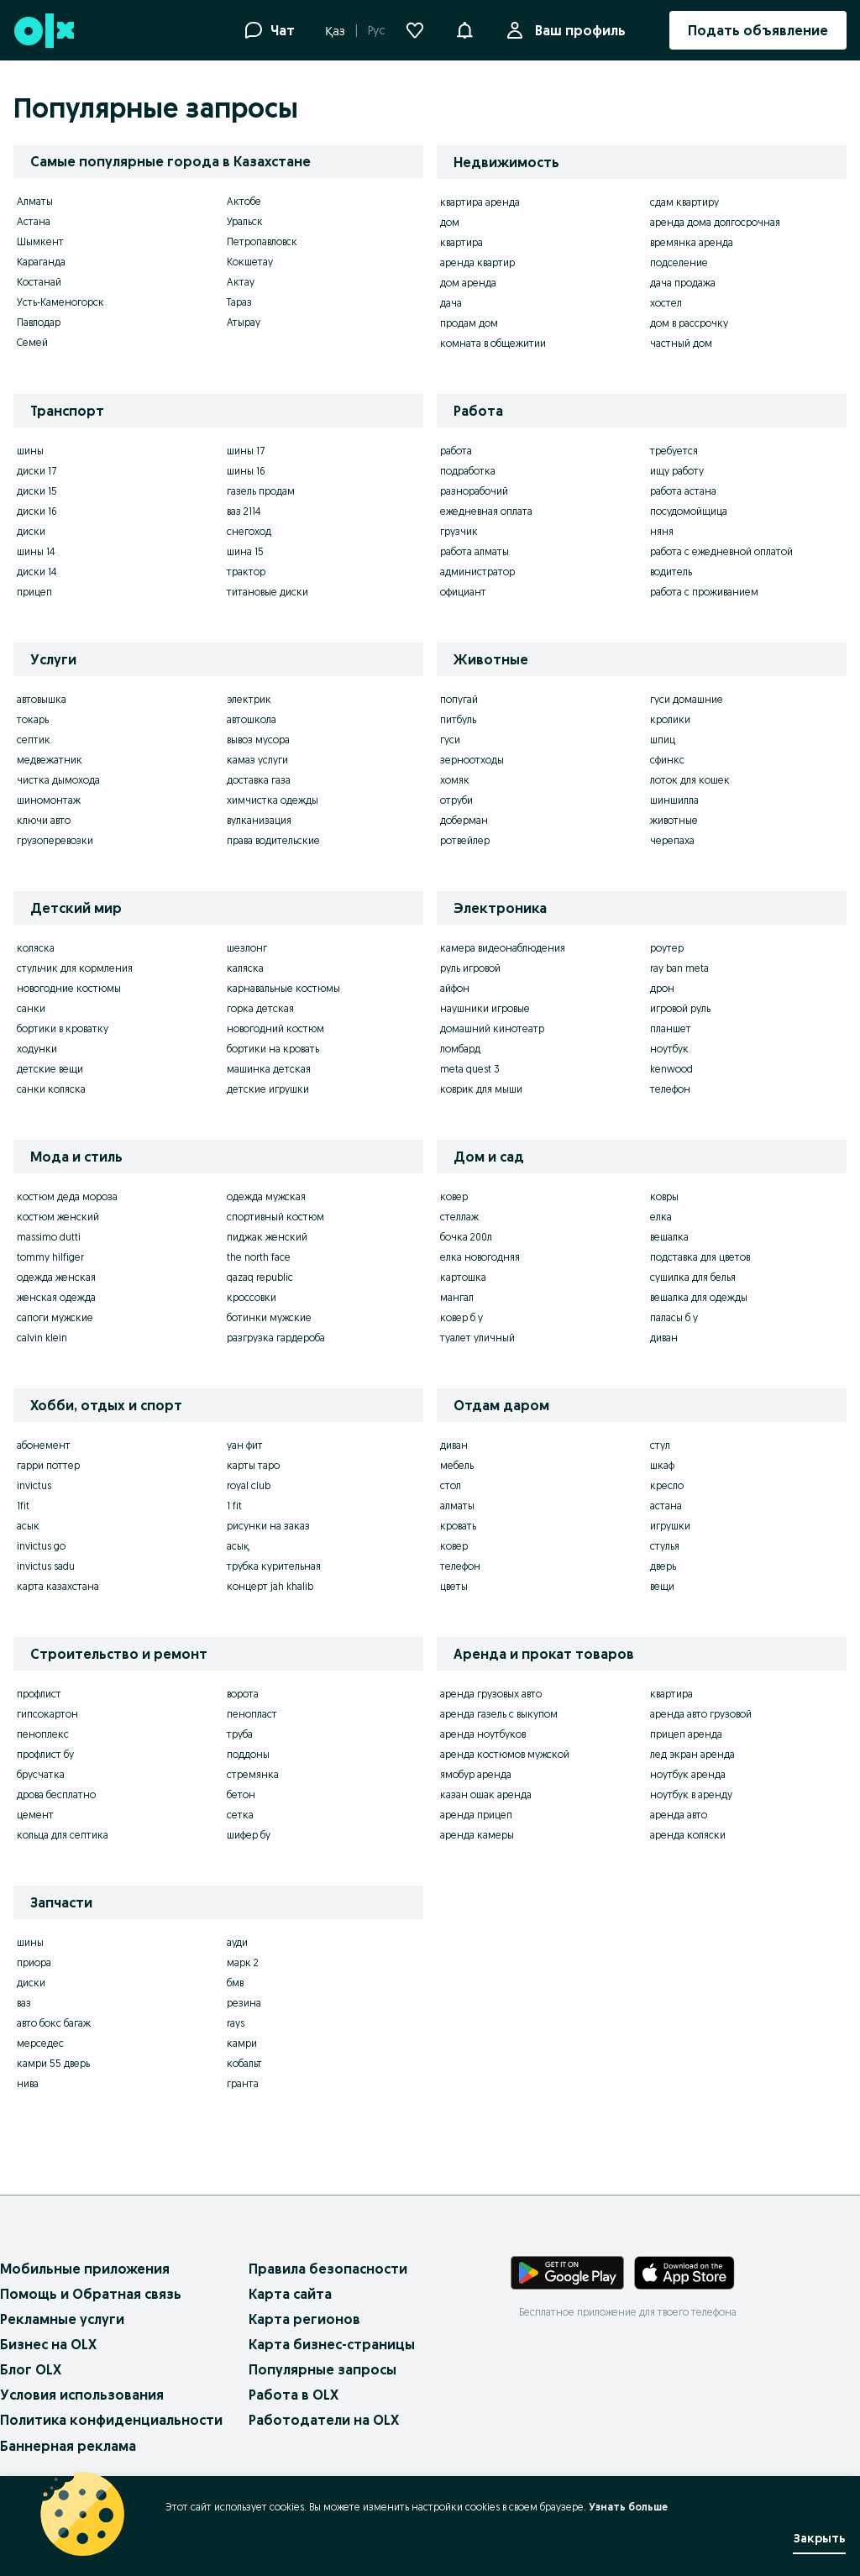 The height and width of the screenshot is (2576, 860). I want to click on диски 14, so click(36, 571).